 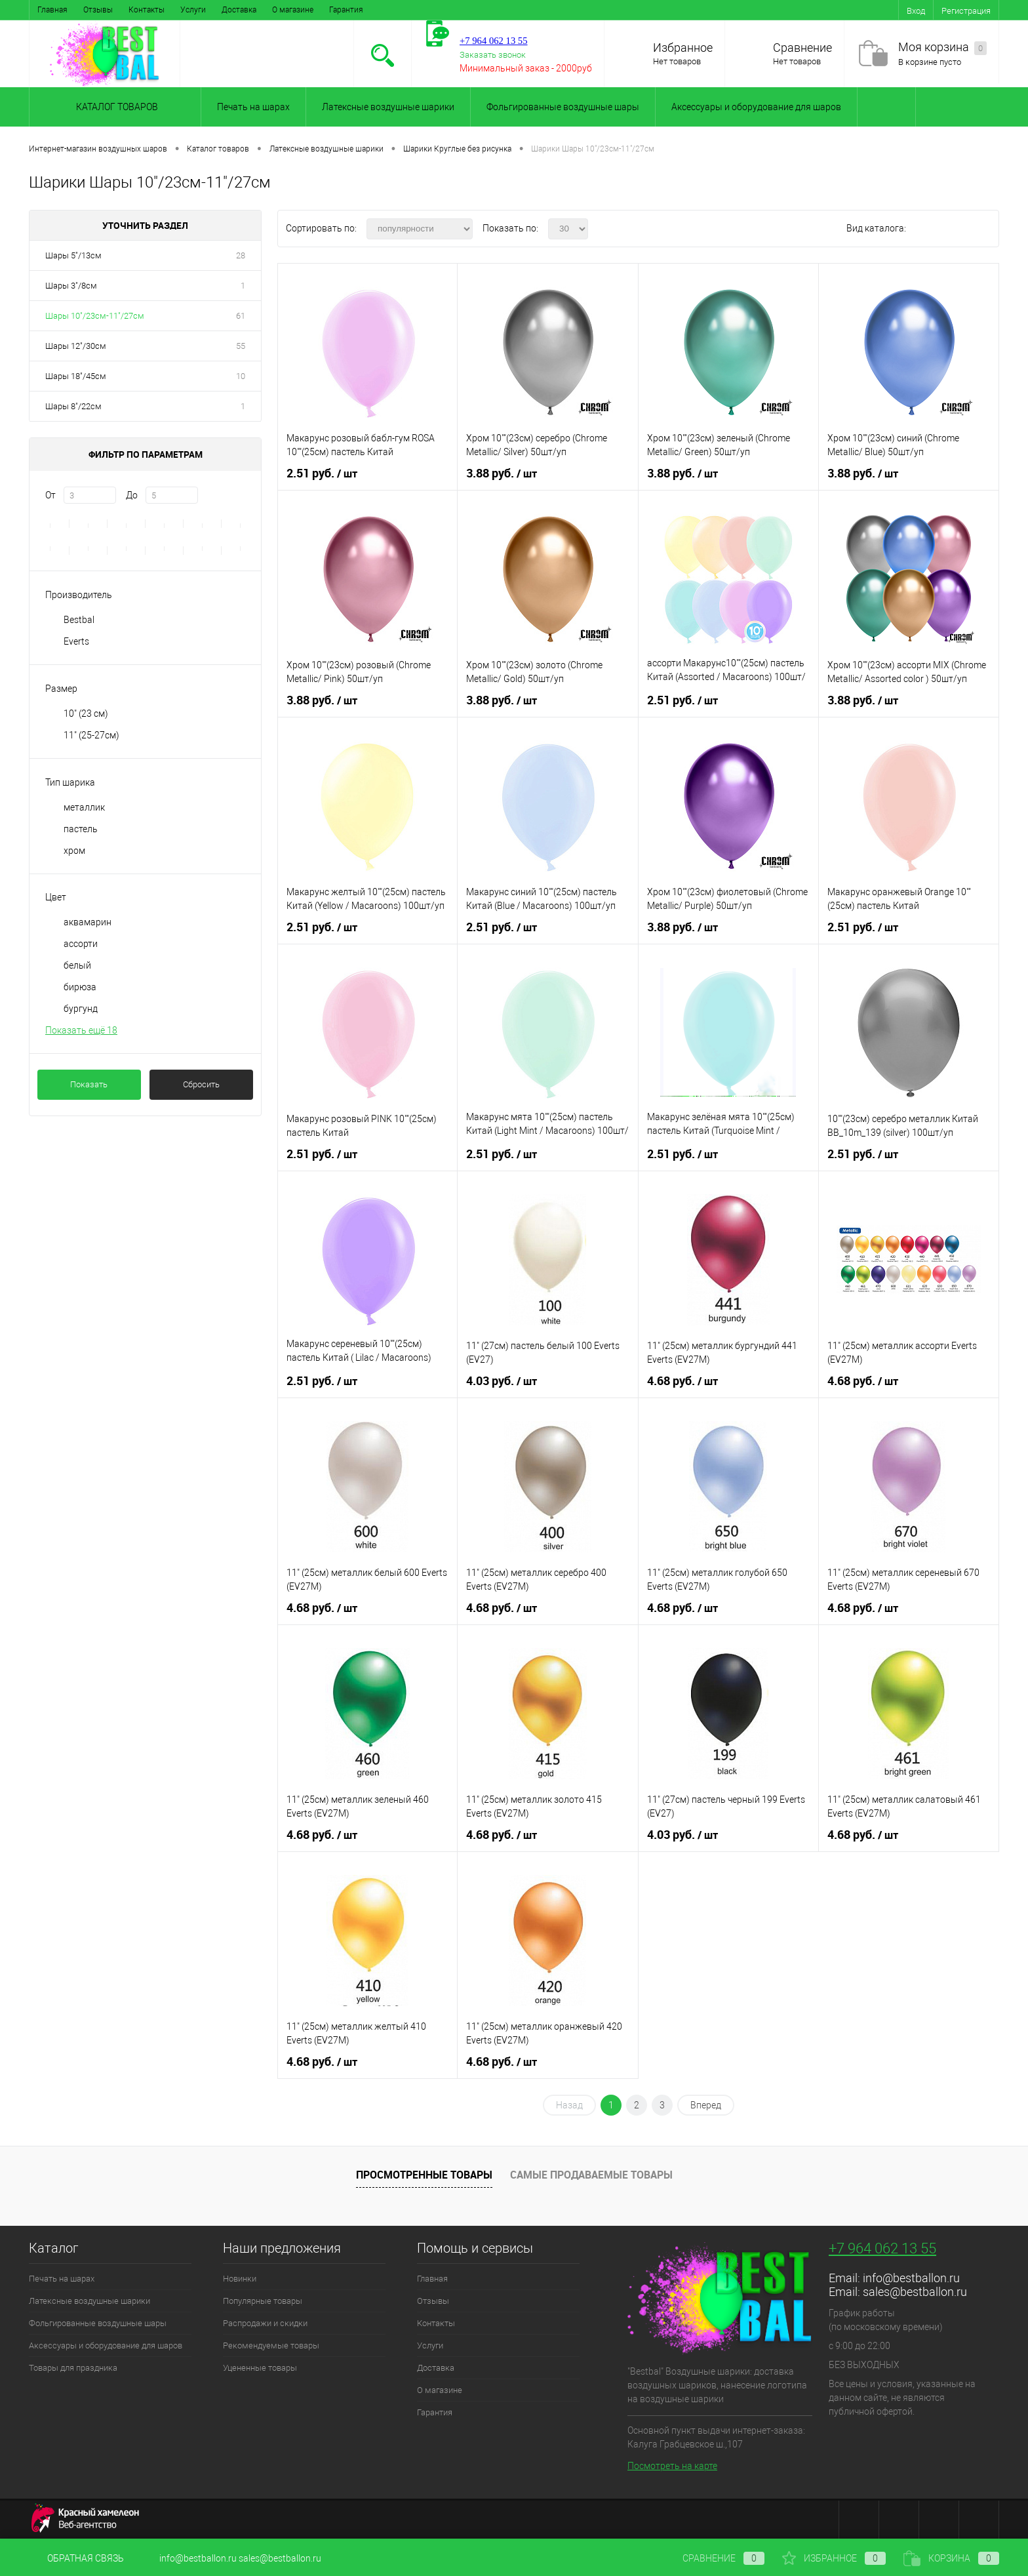 What do you see at coordinates (672, 2466) in the screenshot?
I see `Посмотреть на карте` at bounding box center [672, 2466].